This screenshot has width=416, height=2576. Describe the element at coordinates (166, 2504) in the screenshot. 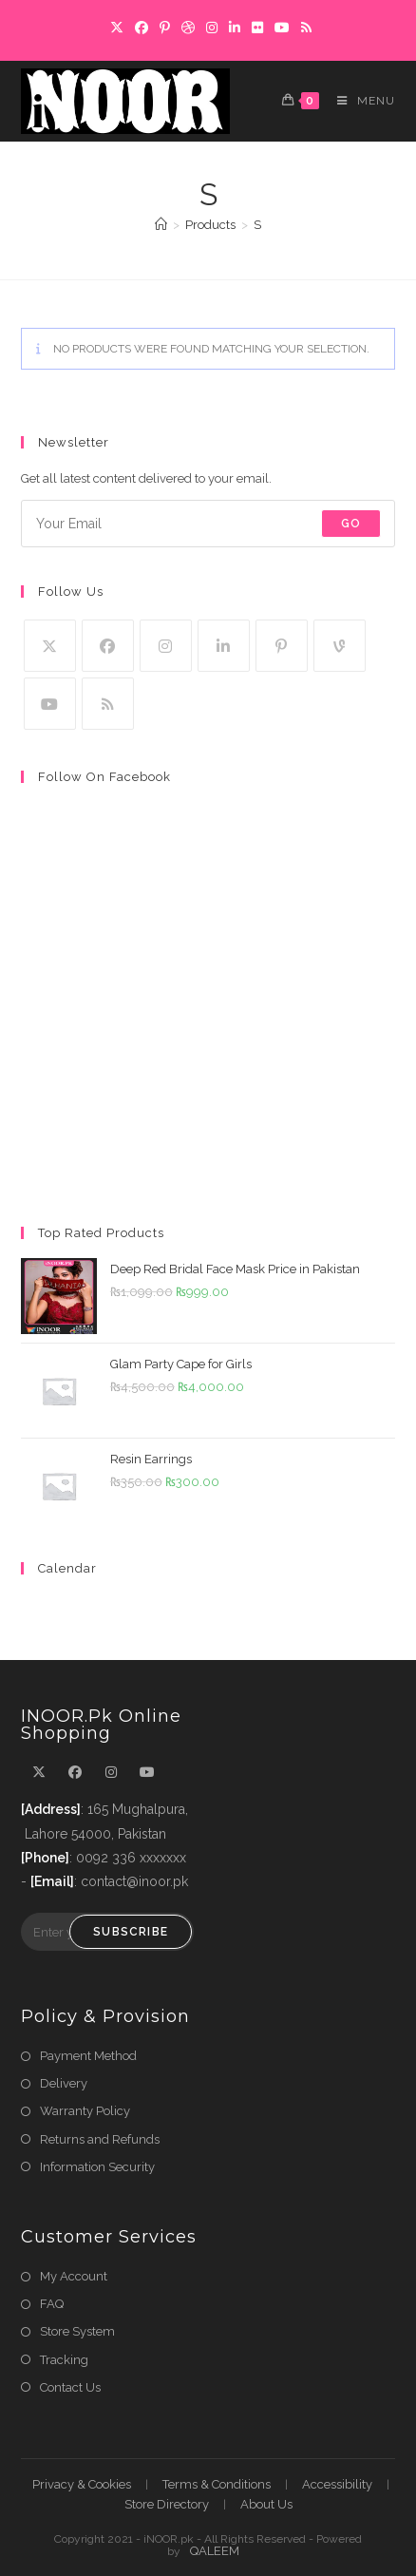

I see `Store Directory` at that location.